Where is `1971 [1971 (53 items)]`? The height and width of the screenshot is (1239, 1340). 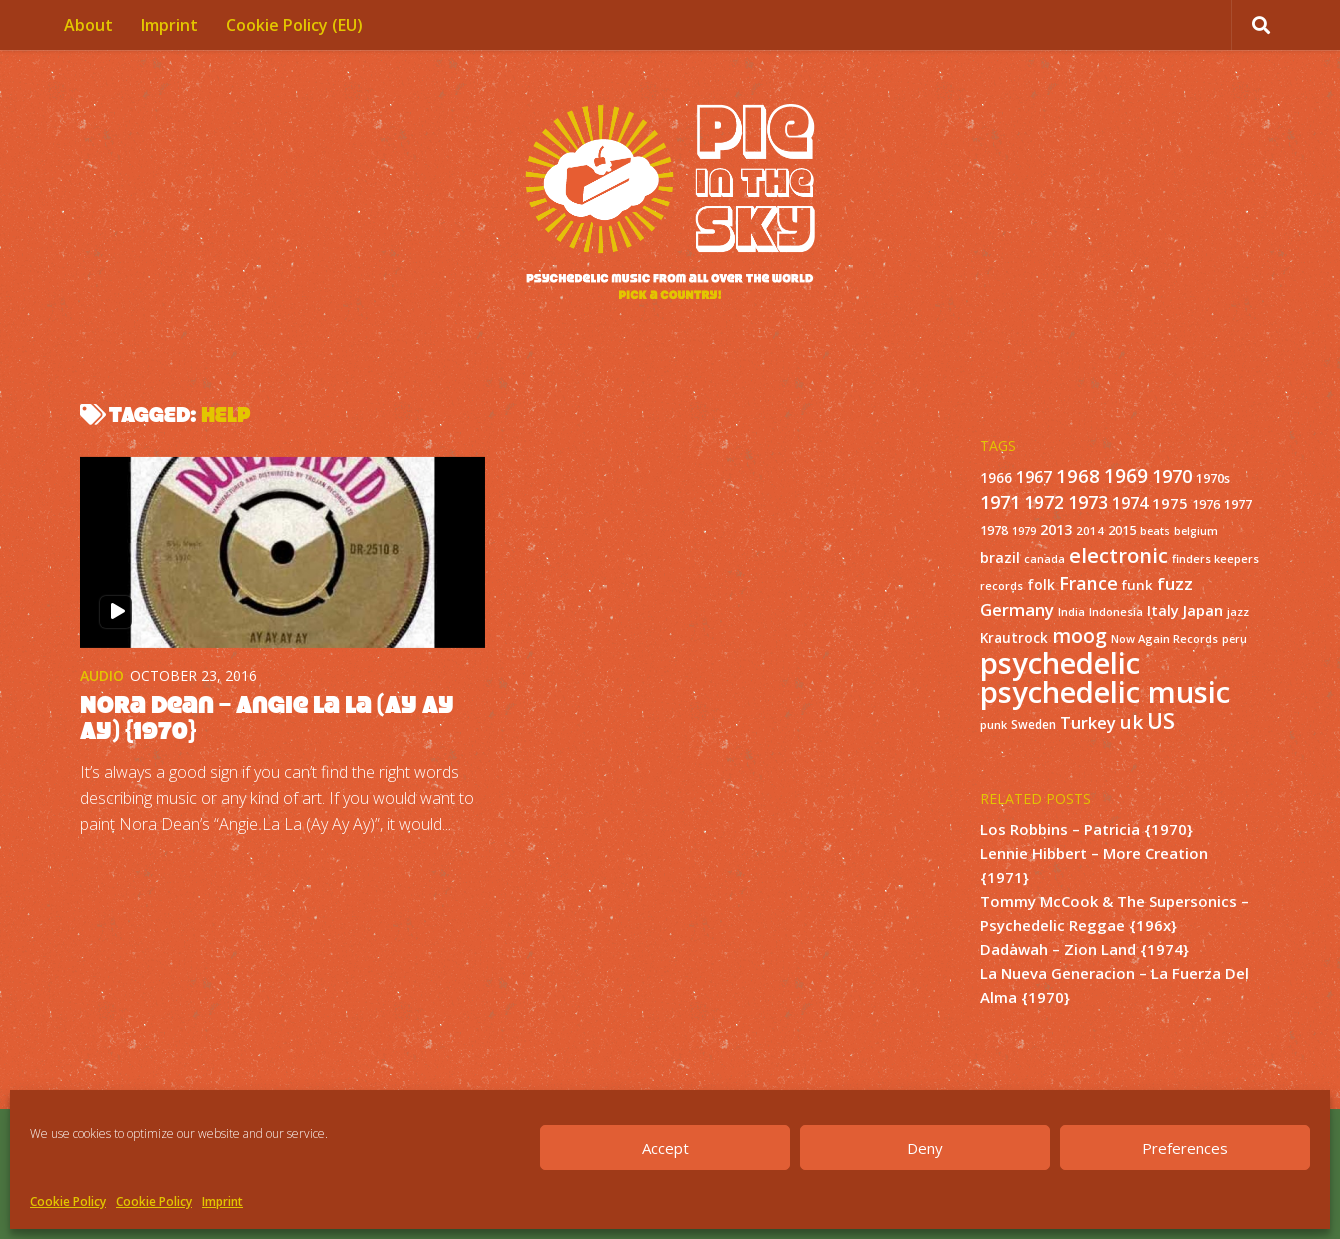 1971 [1971 (53 items)] is located at coordinates (1000, 502).